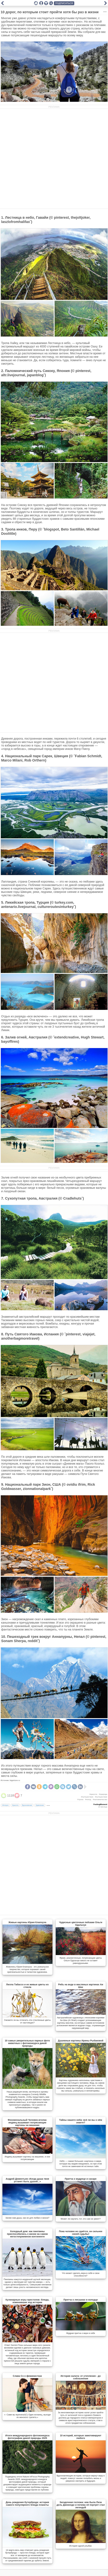 This screenshot has width=108, height=2576. Describe the element at coordinates (101, 1797) in the screenshot. I see `#путешествие` at that location.